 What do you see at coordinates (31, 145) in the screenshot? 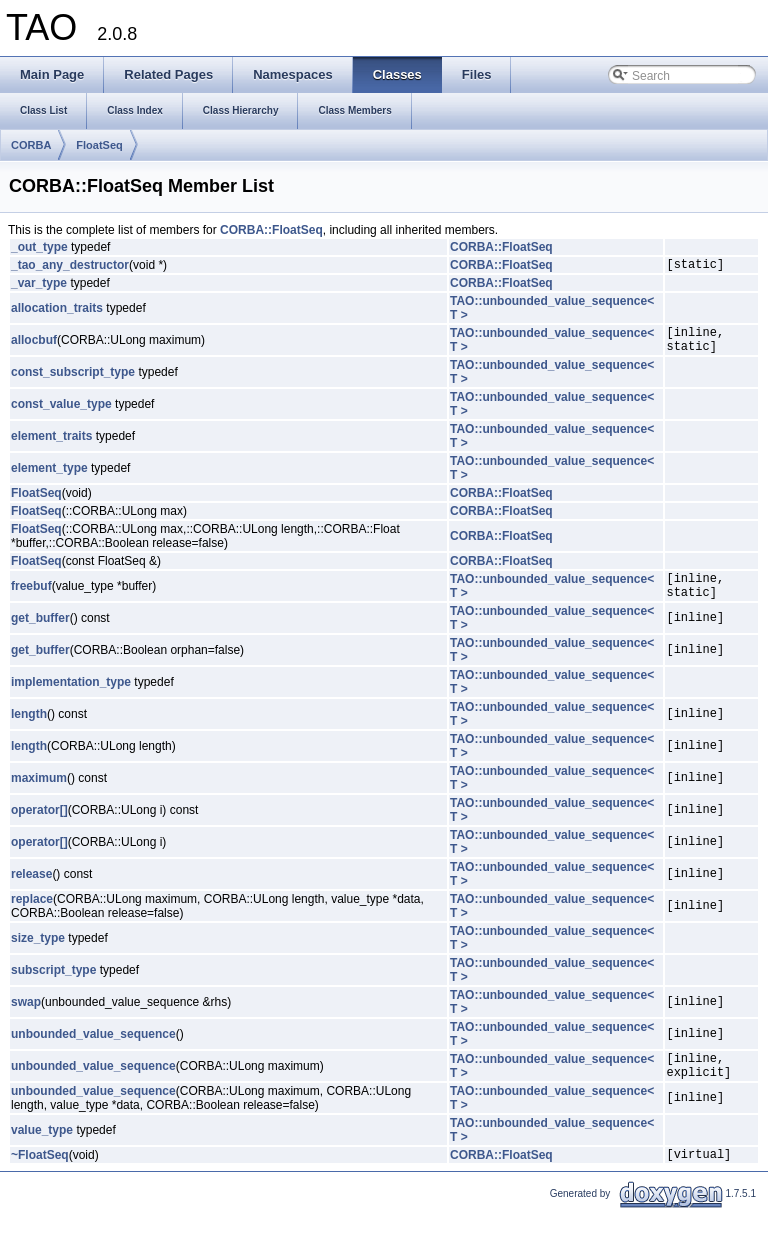
I see `CORBA` at bounding box center [31, 145].